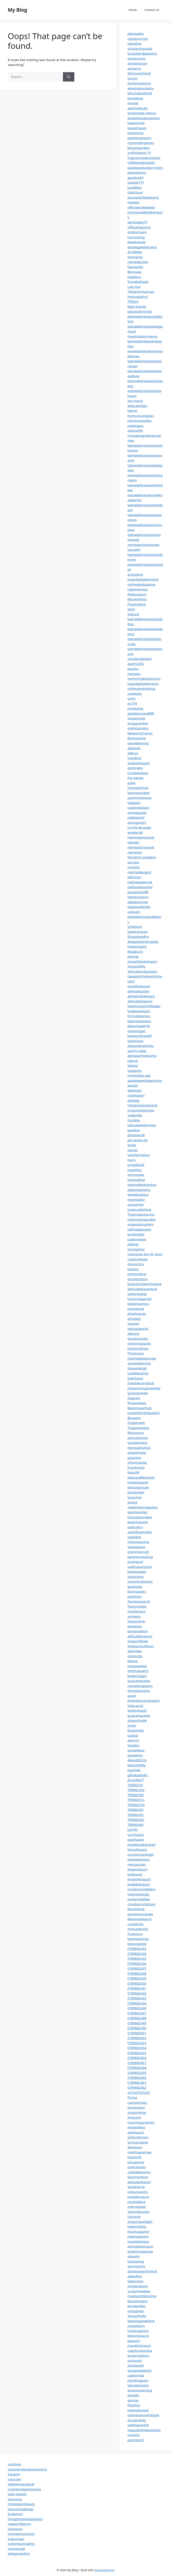 The width and height of the screenshot is (171, 2576). What do you see at coordinates (137, 1462) in the screenshot?
I see `informavista` at bounding box center [137, 1462].